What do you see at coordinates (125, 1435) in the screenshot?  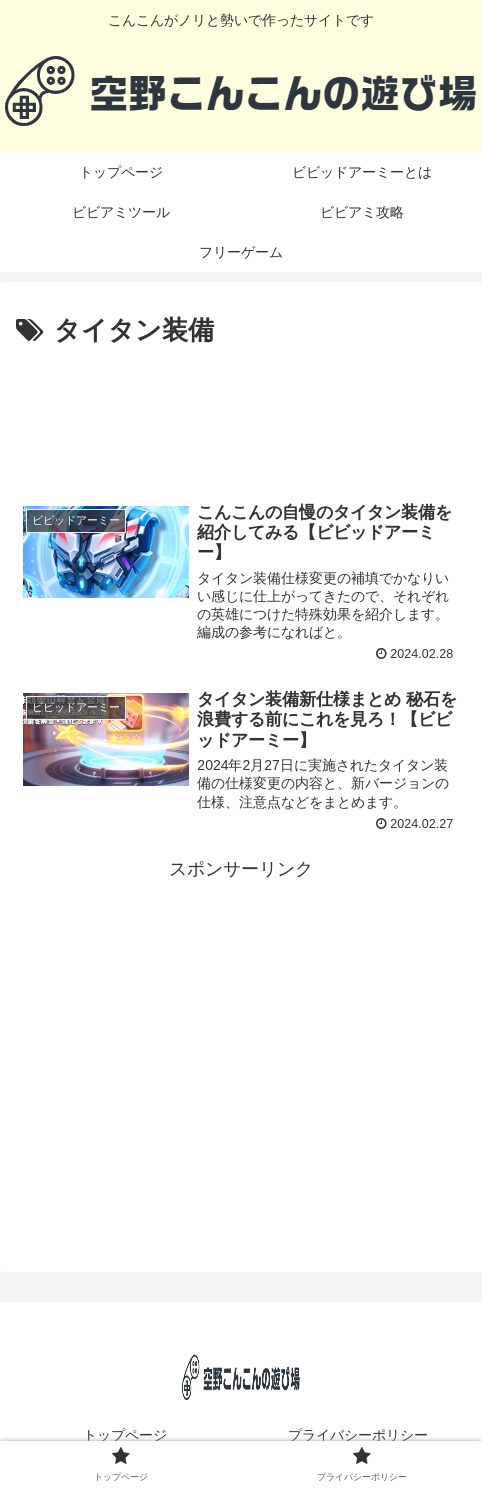 I see `トップページ` at bounding box center [125, 1435].